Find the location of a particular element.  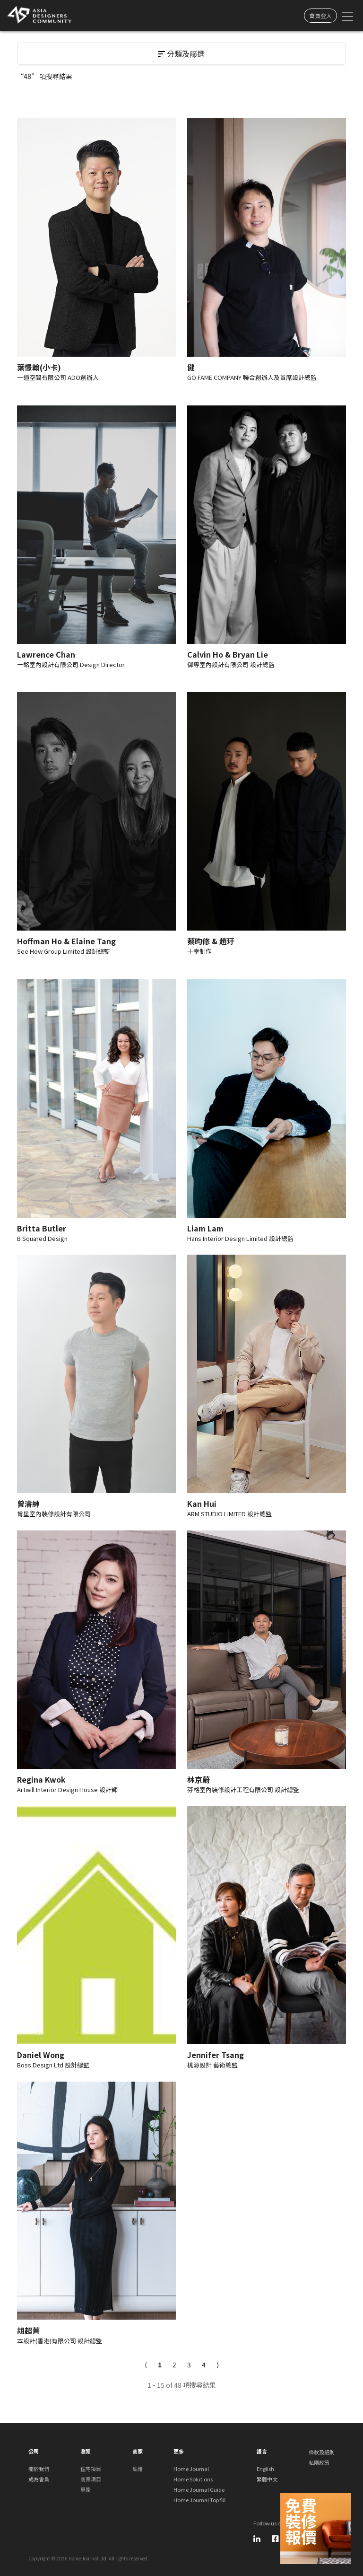

專家 is located at coordinates (85, 2489).